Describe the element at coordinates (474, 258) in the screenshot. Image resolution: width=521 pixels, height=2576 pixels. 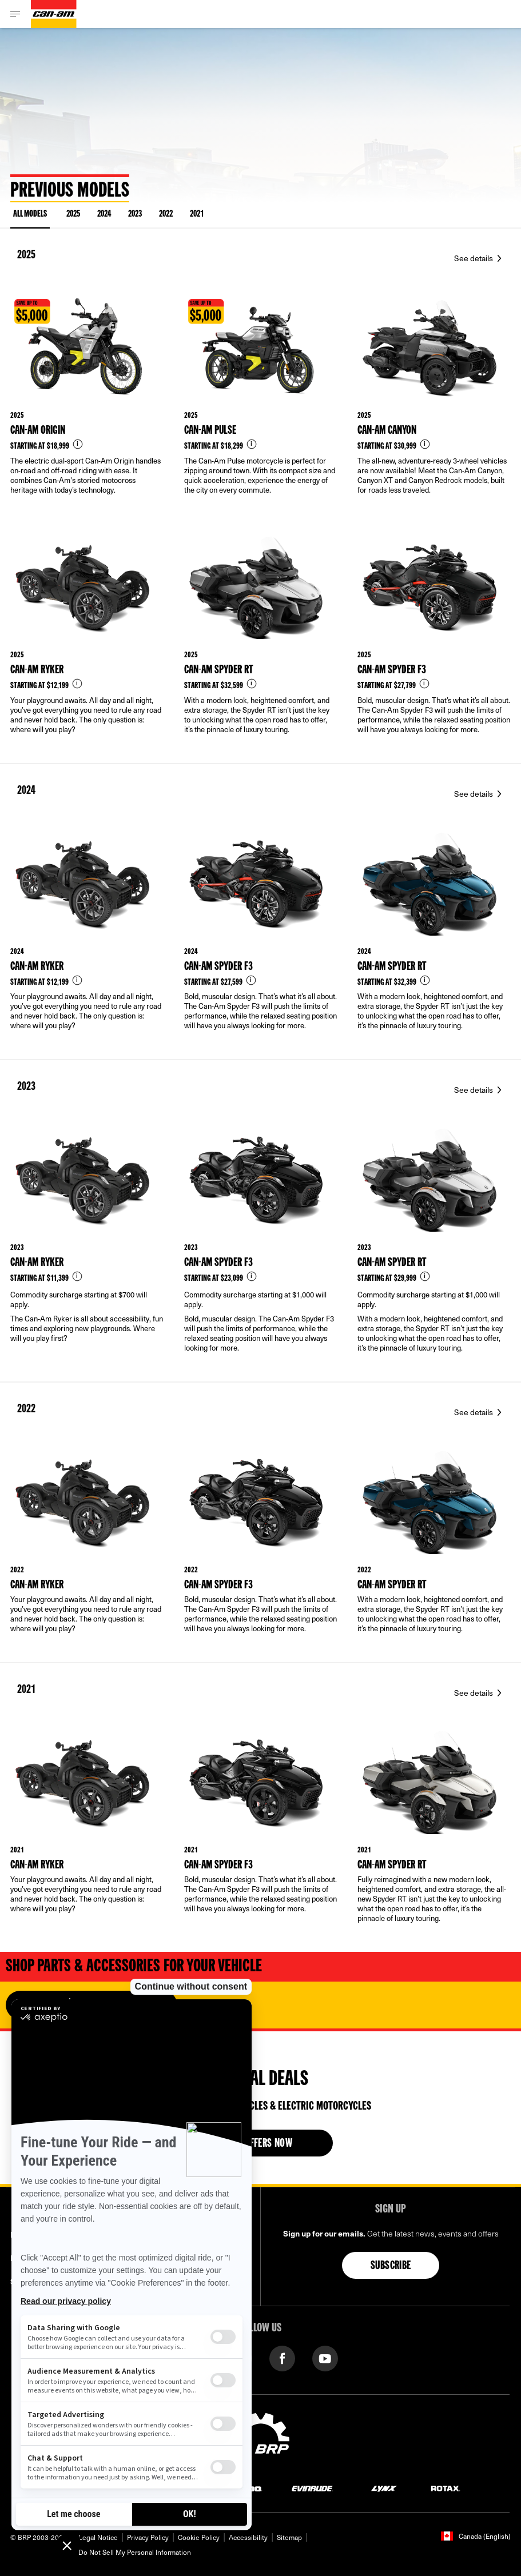
I see `See details` at that location.